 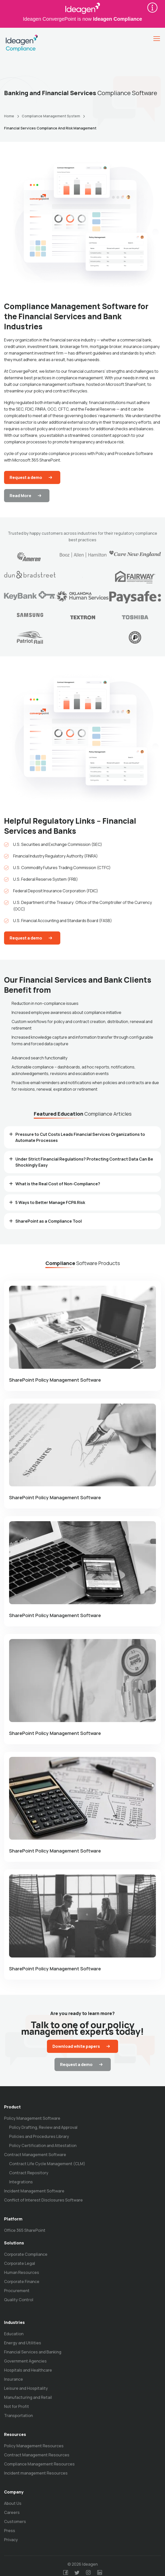 What do you see at coordinates (32, 2118) in the screenshot?
I see `Policy Management Software` at bounding box center [32, 2118].